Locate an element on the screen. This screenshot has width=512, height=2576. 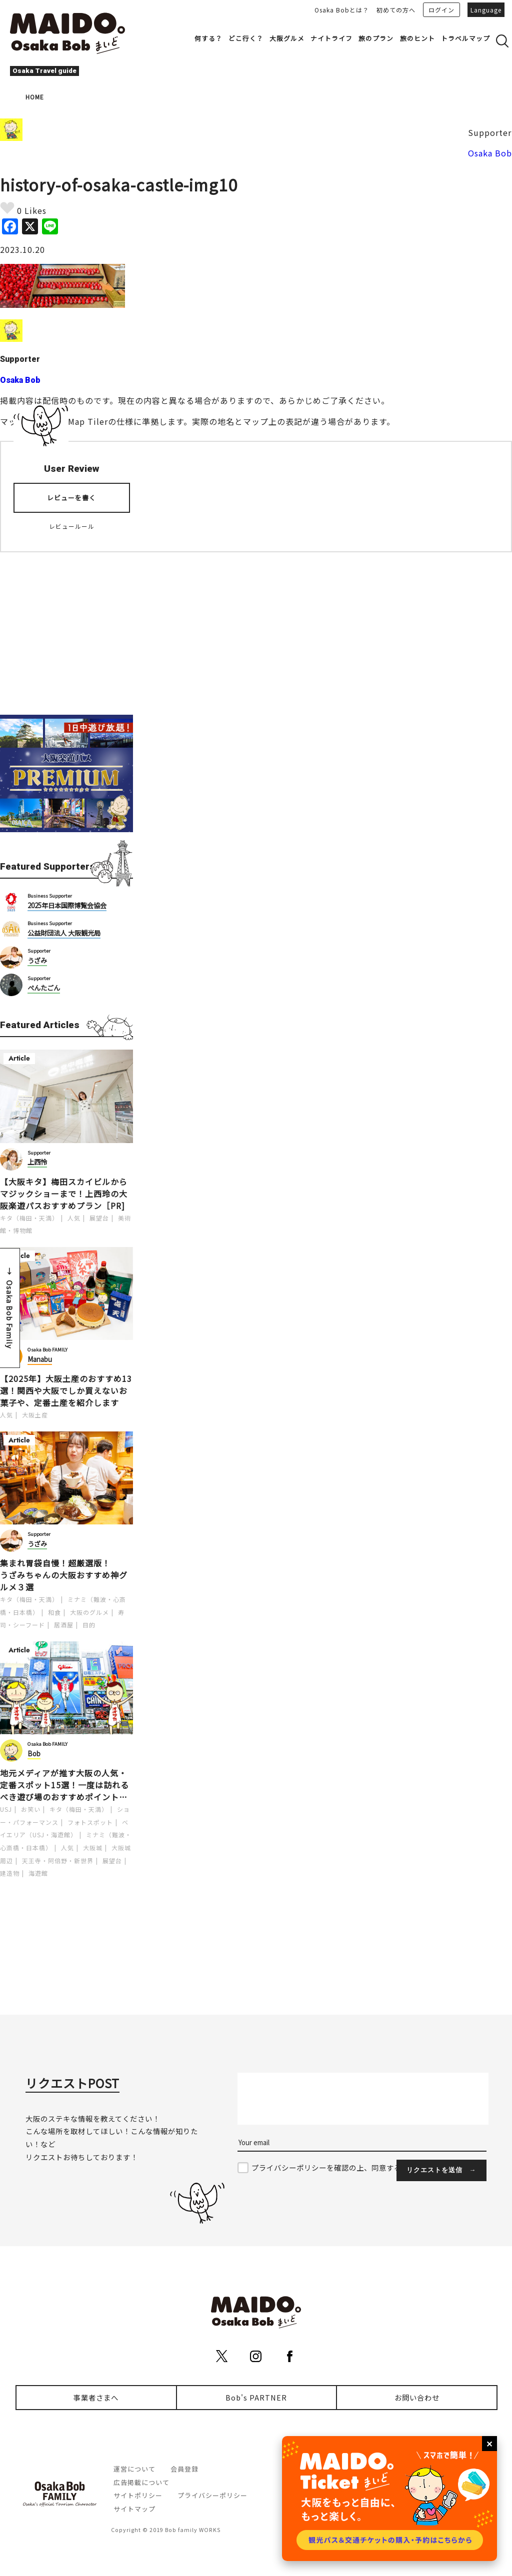
大阪城 is located at coordinates (92, 1847).